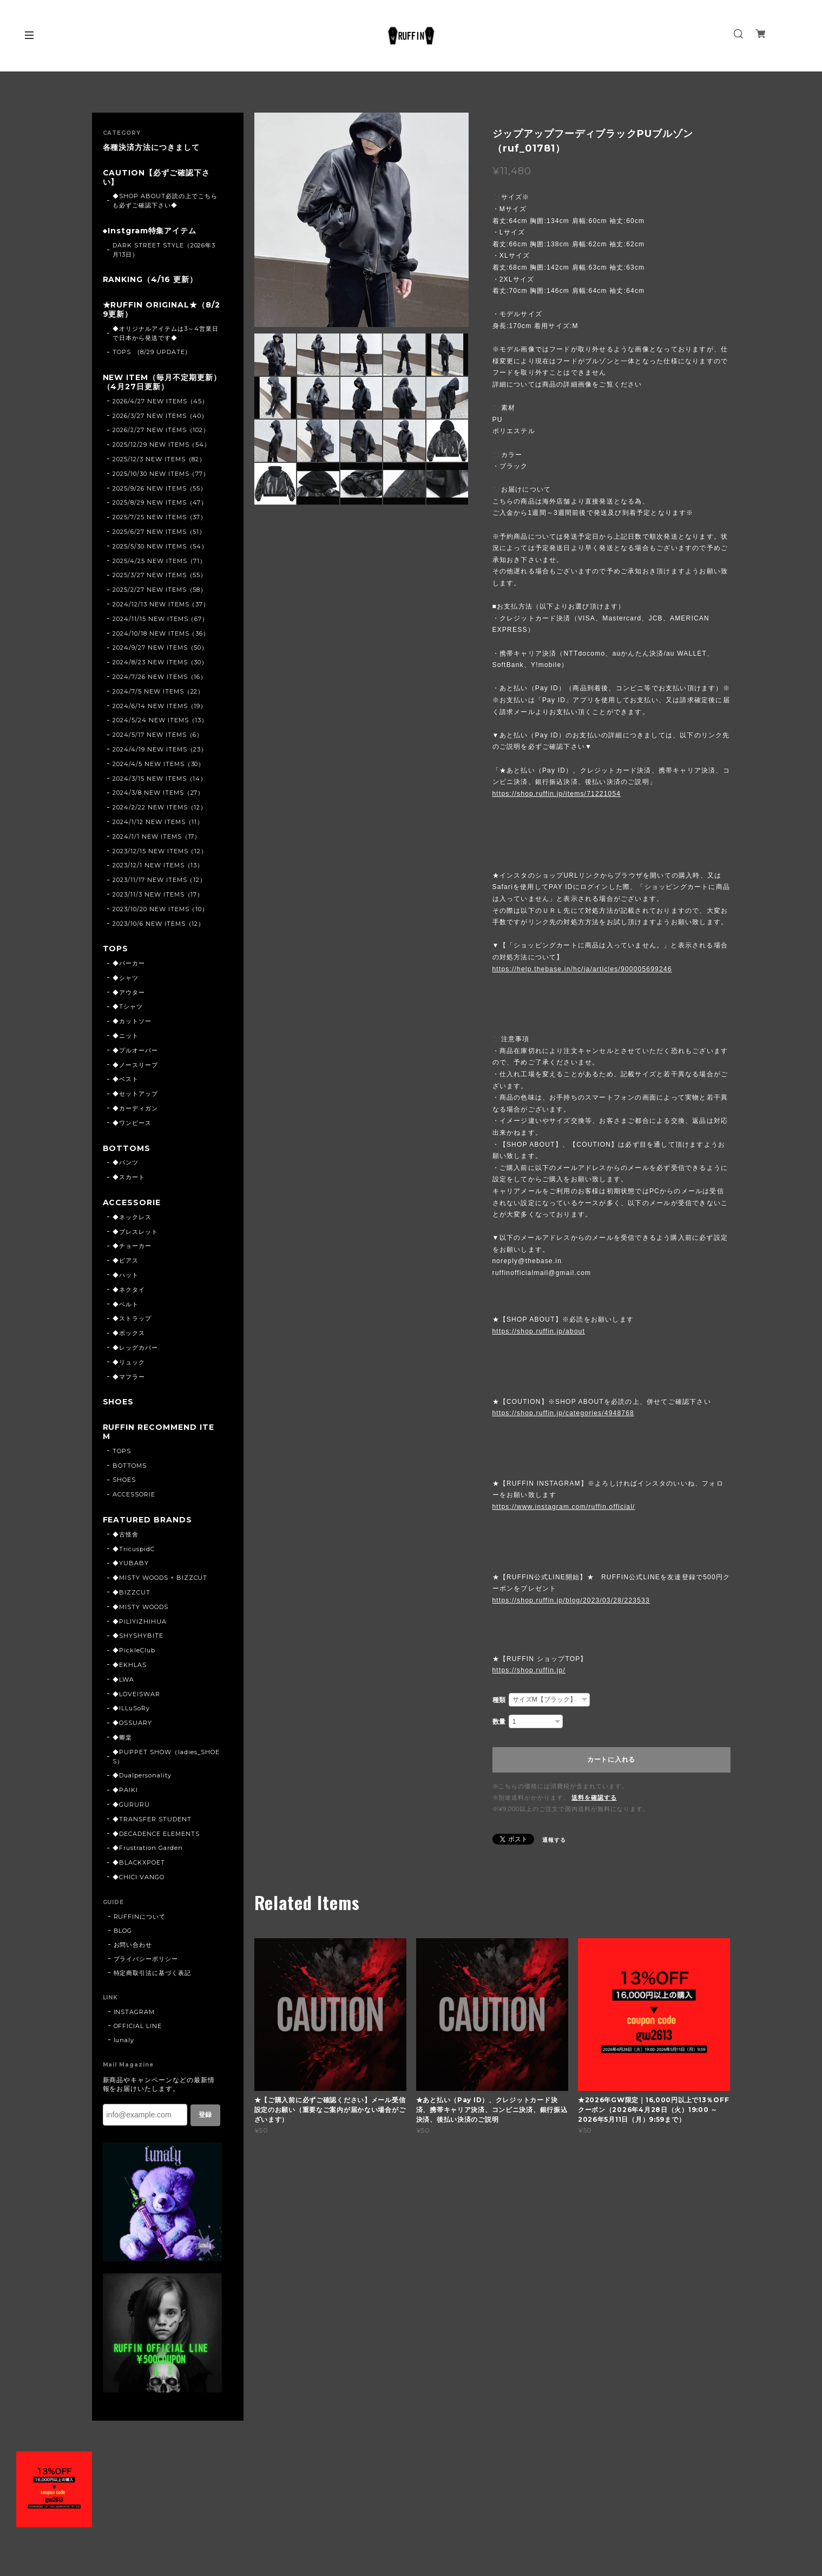 This screenshot has height=2576, width=822. I want to click on ◆マフラー, so click(129, 1377).